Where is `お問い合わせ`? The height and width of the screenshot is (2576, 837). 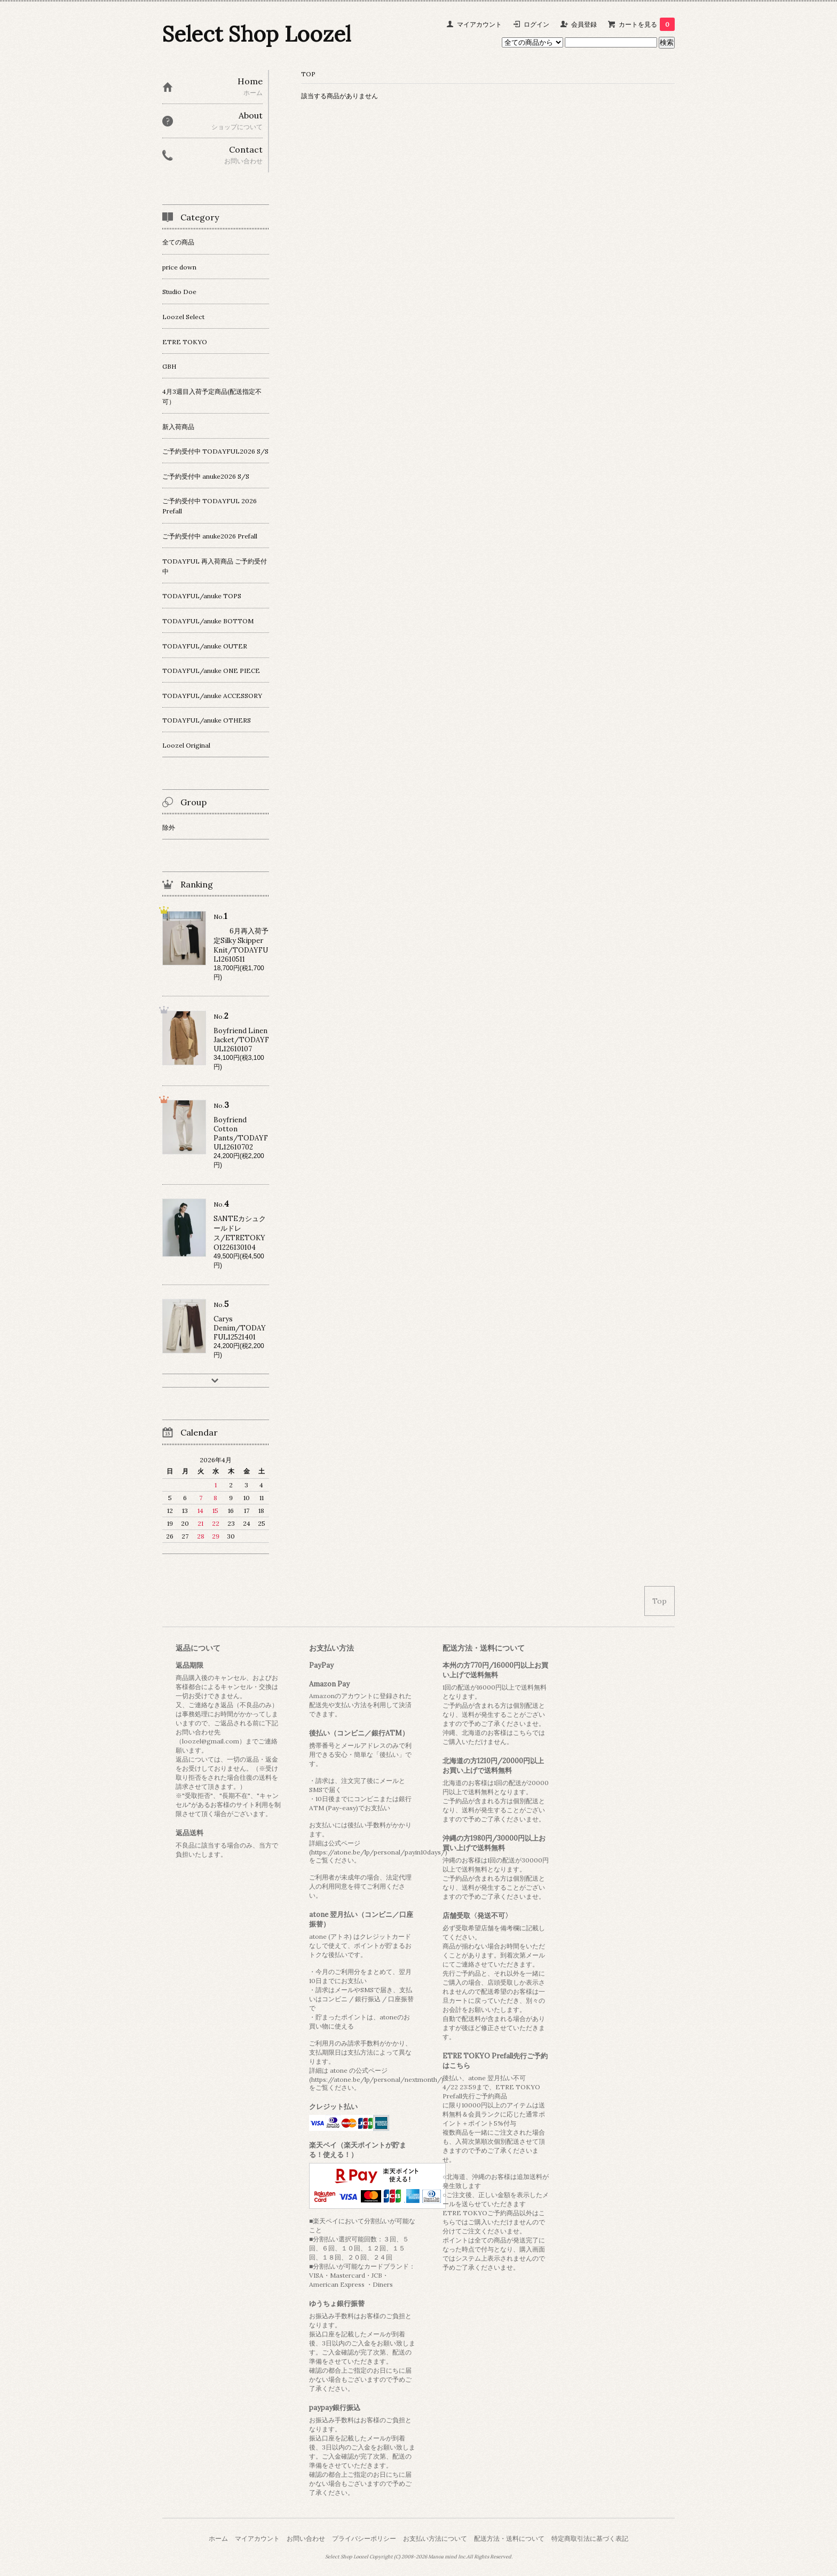 お問い合わせ is located at coordinates (306, 2538).